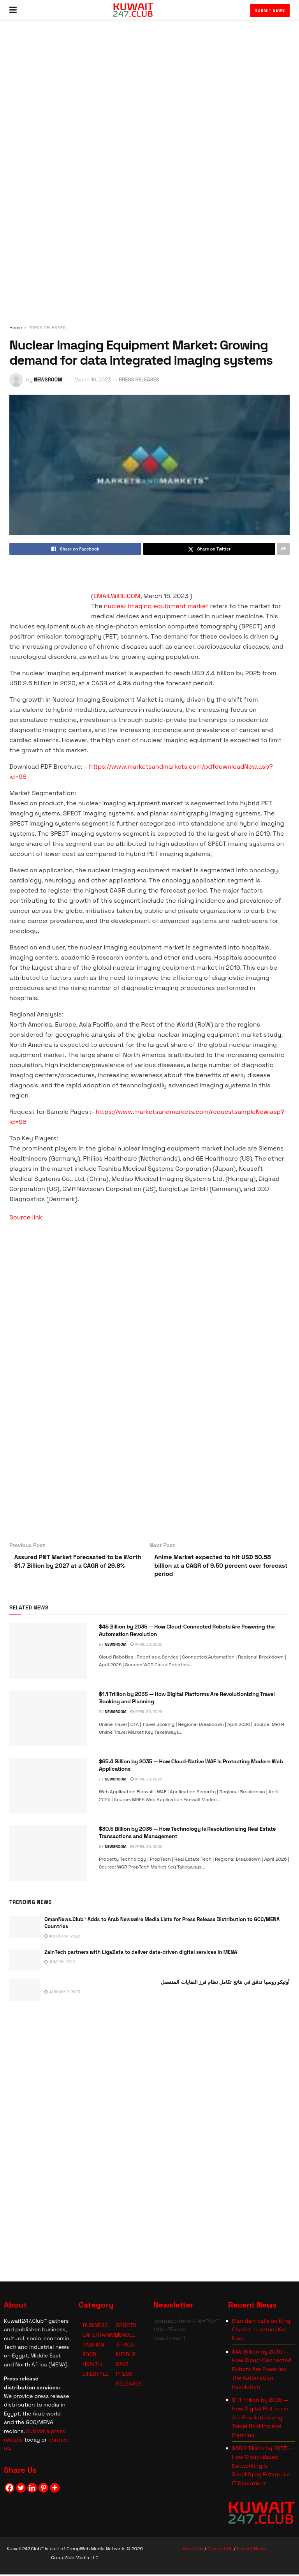 The image size is (299, 2576). What do you see at coordinates (93, 2346) in the screenshot?
I see `FASHION` at bounding box center [93, 2346].